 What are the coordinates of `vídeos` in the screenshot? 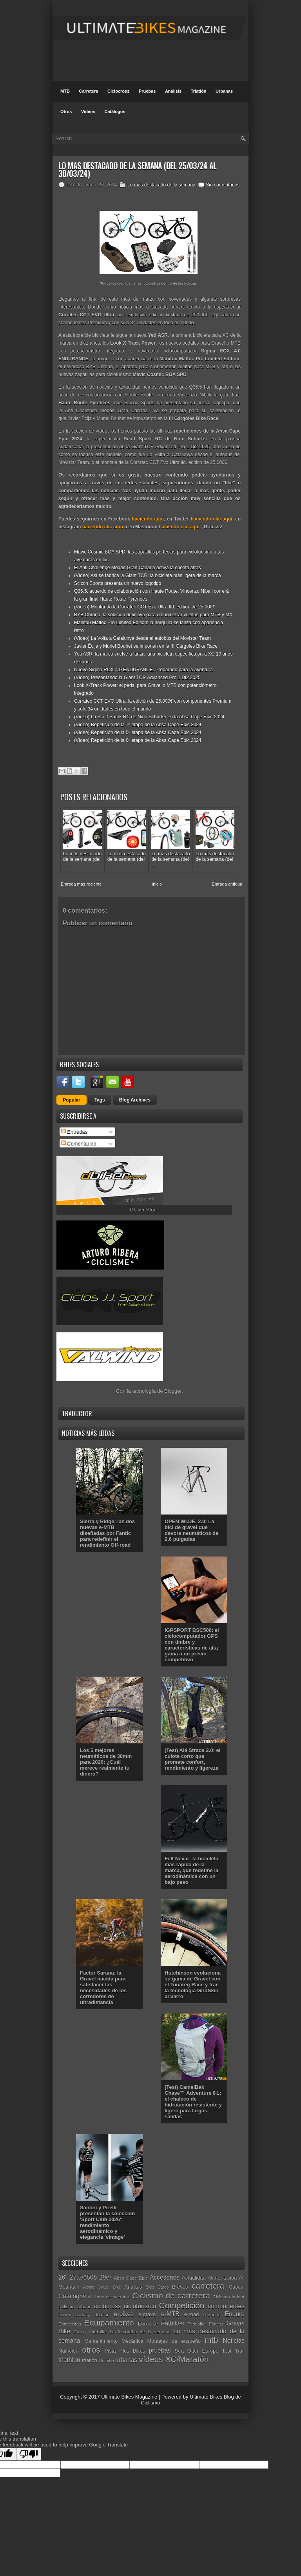 It's located at (151, 2359).